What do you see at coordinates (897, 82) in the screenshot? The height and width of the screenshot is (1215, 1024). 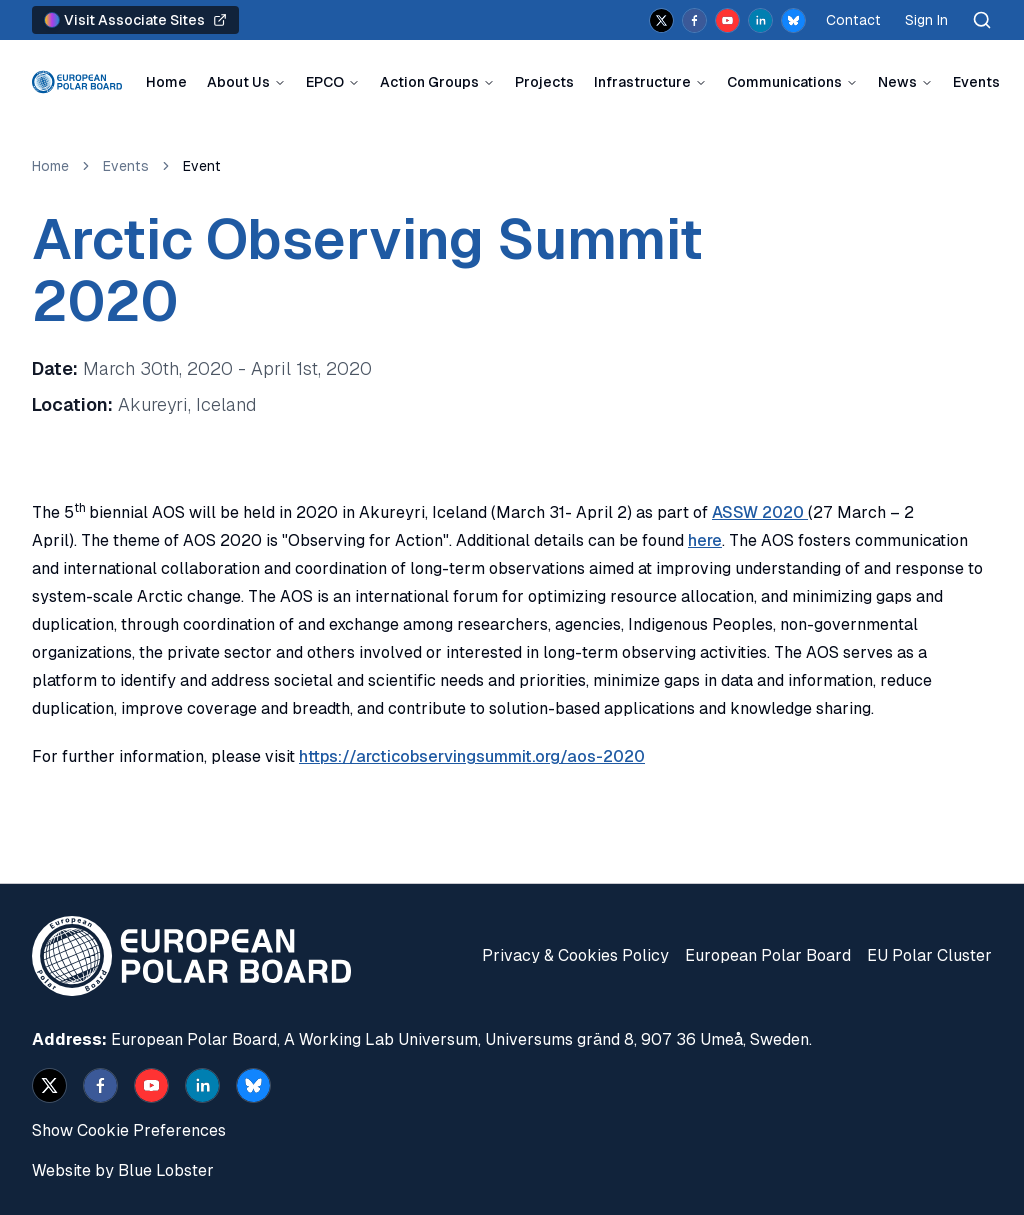 I see `News` at bounding box center [897, 82].